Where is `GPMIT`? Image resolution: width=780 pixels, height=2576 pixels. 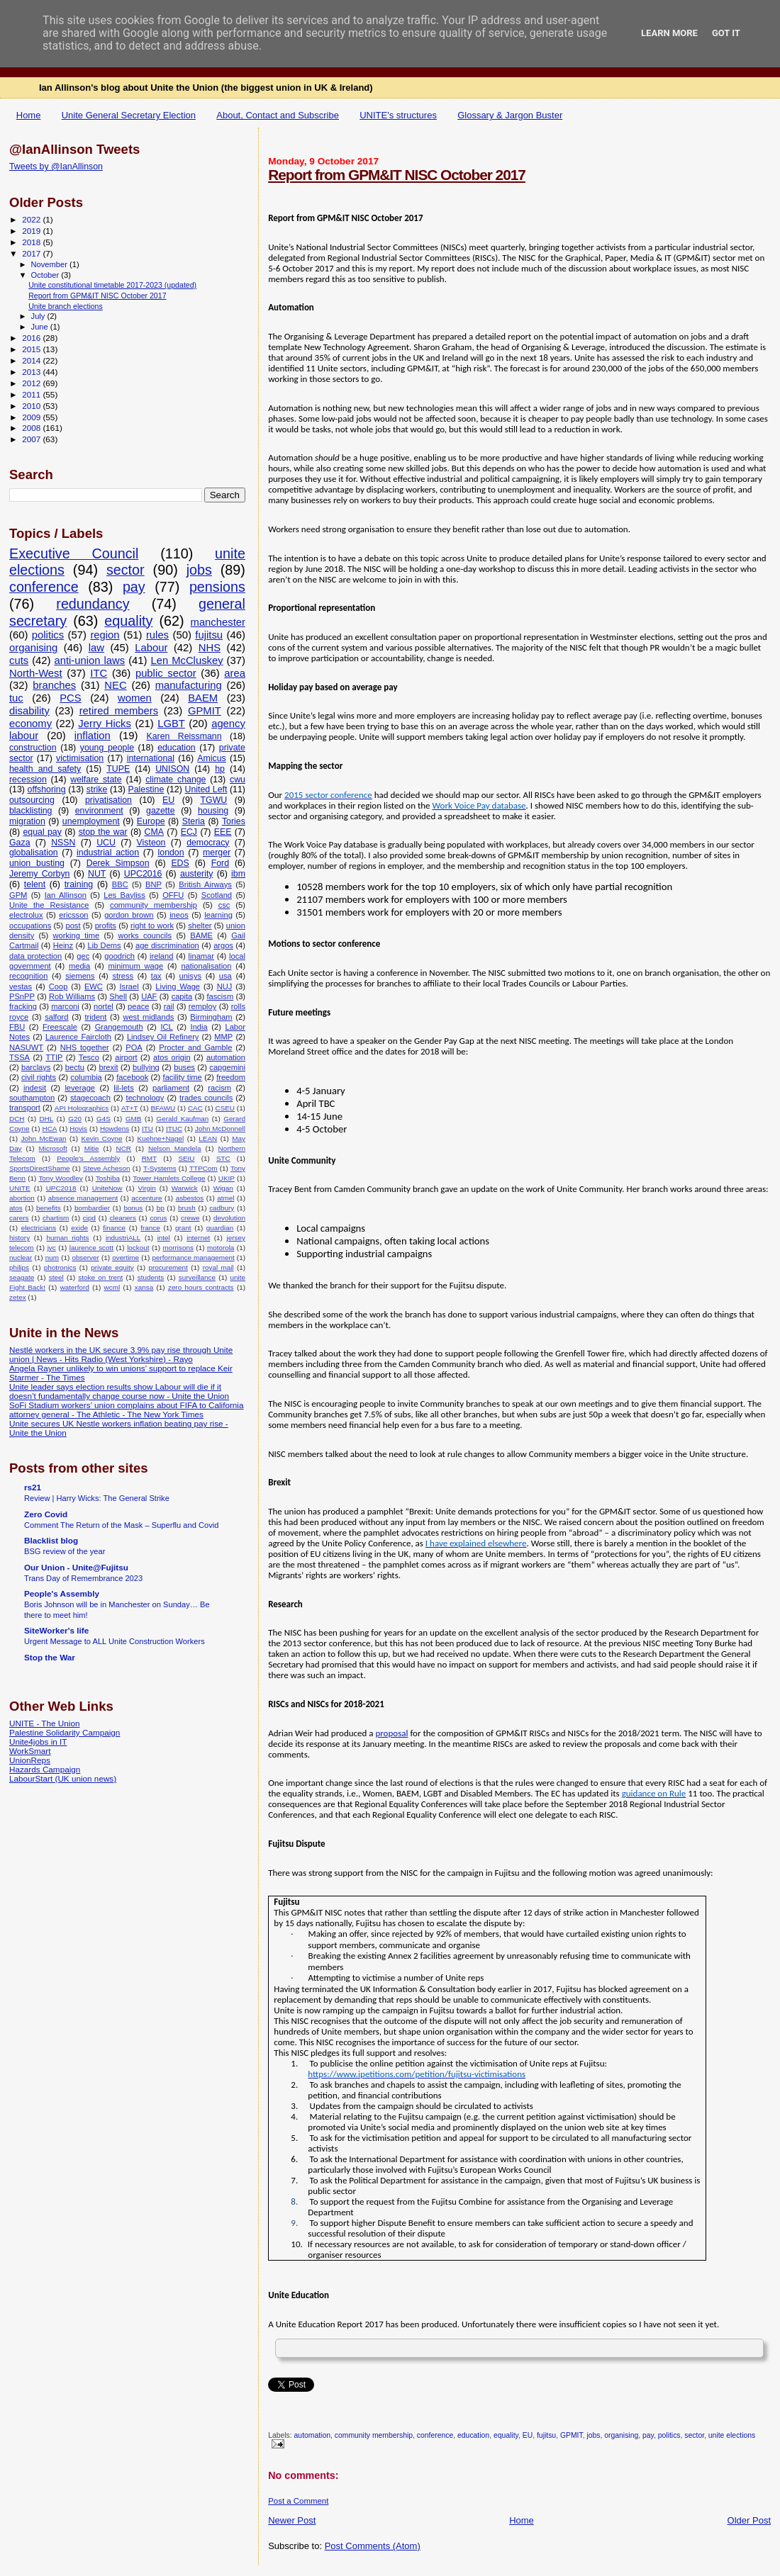 GPMIT is located at coordinates (571, 2435).